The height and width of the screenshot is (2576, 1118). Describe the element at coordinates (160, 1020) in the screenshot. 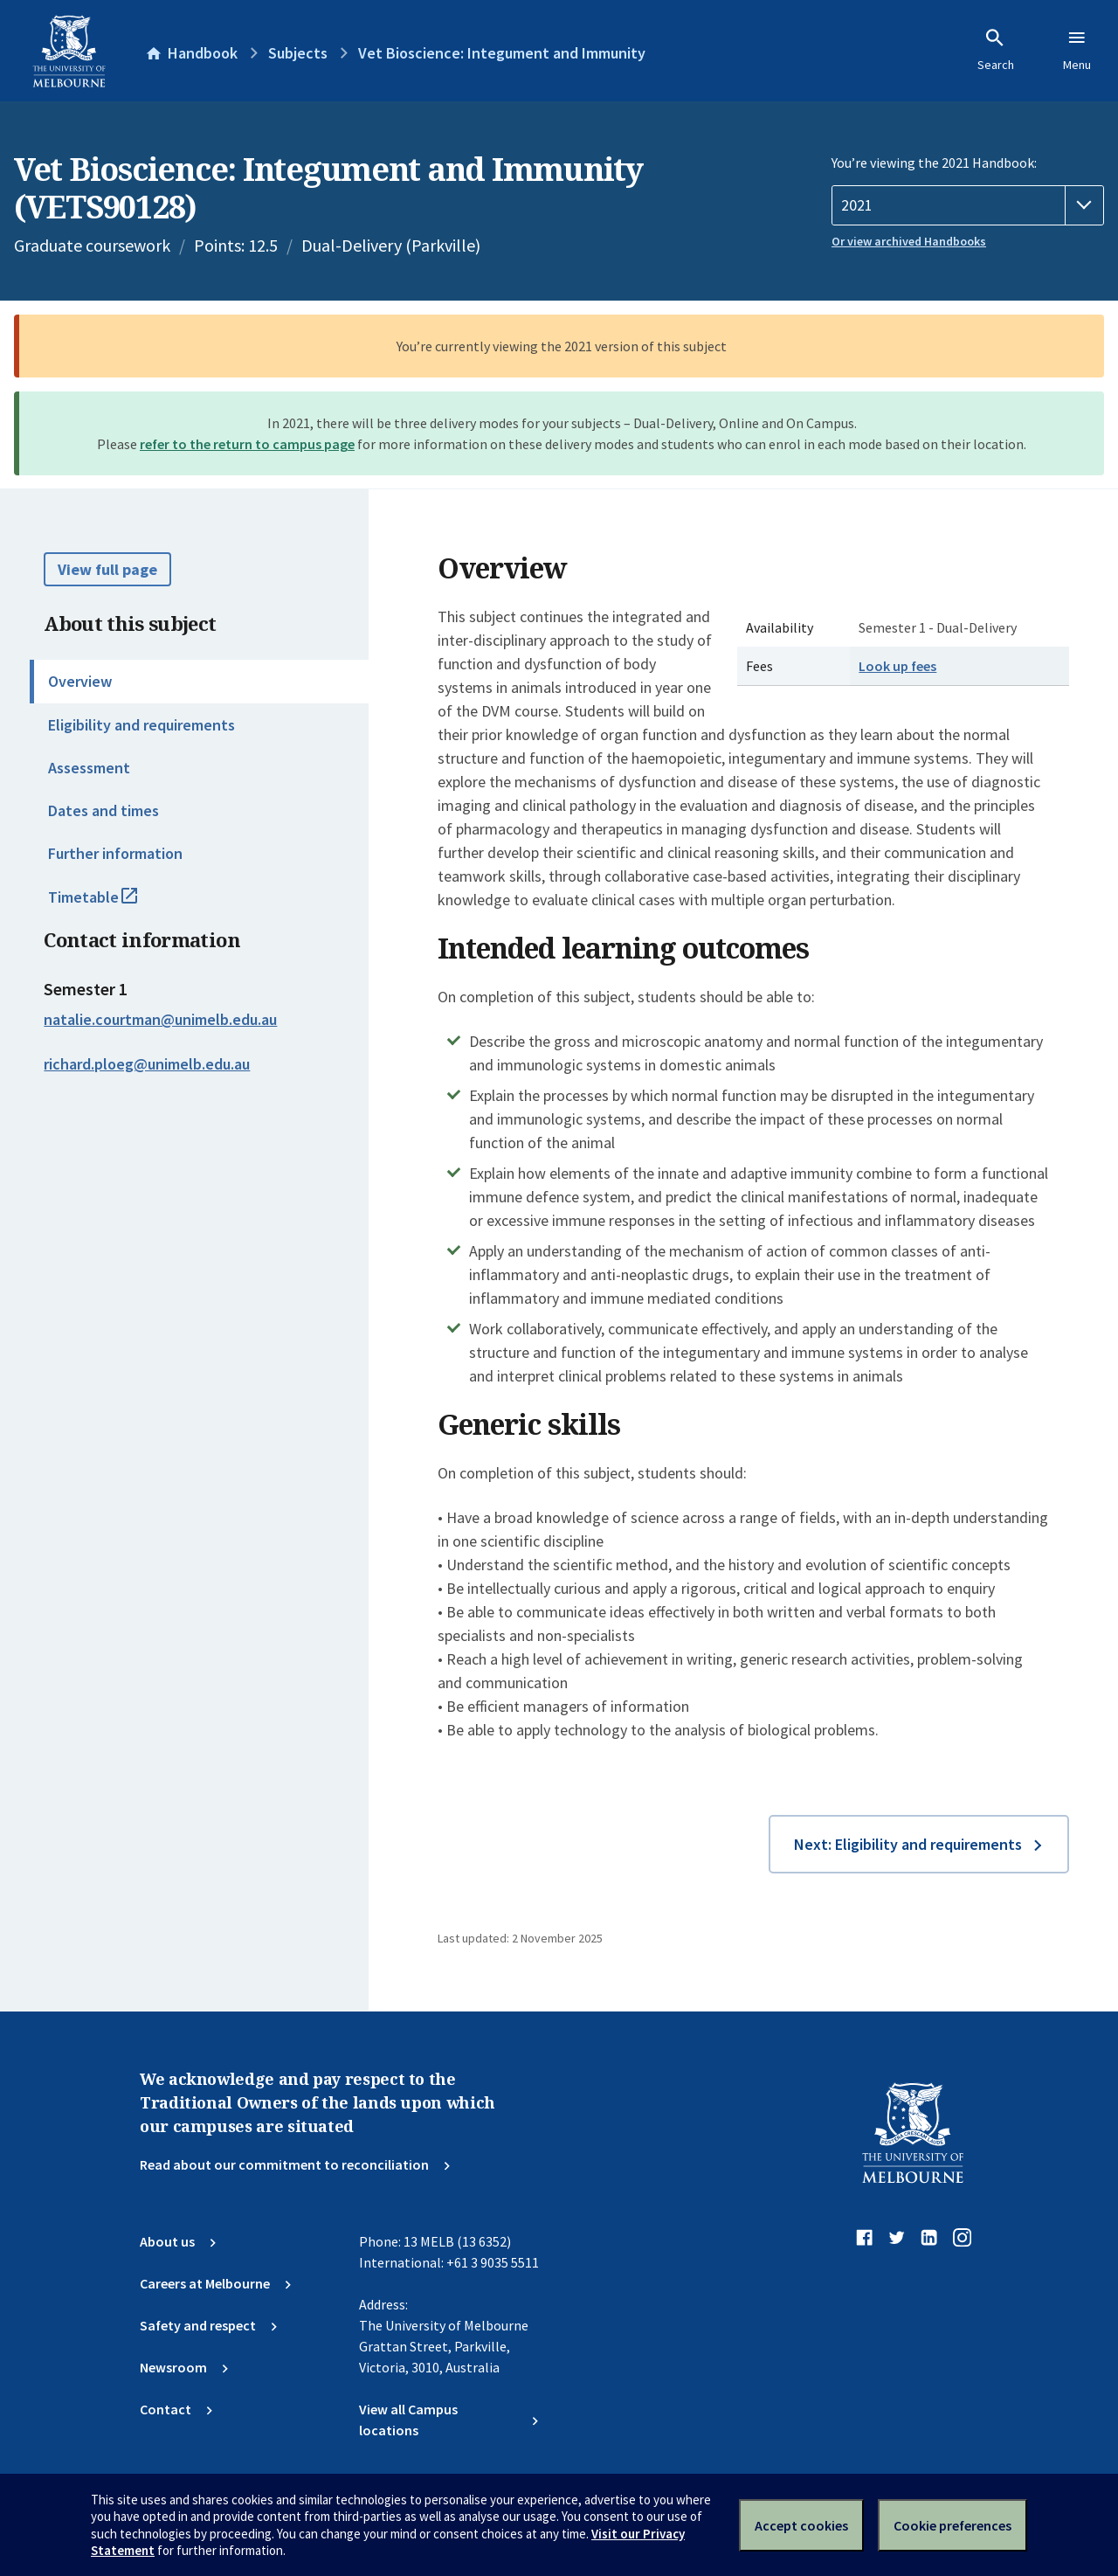

I see `natalie.courtman@unimelb.edu.au` at that location.